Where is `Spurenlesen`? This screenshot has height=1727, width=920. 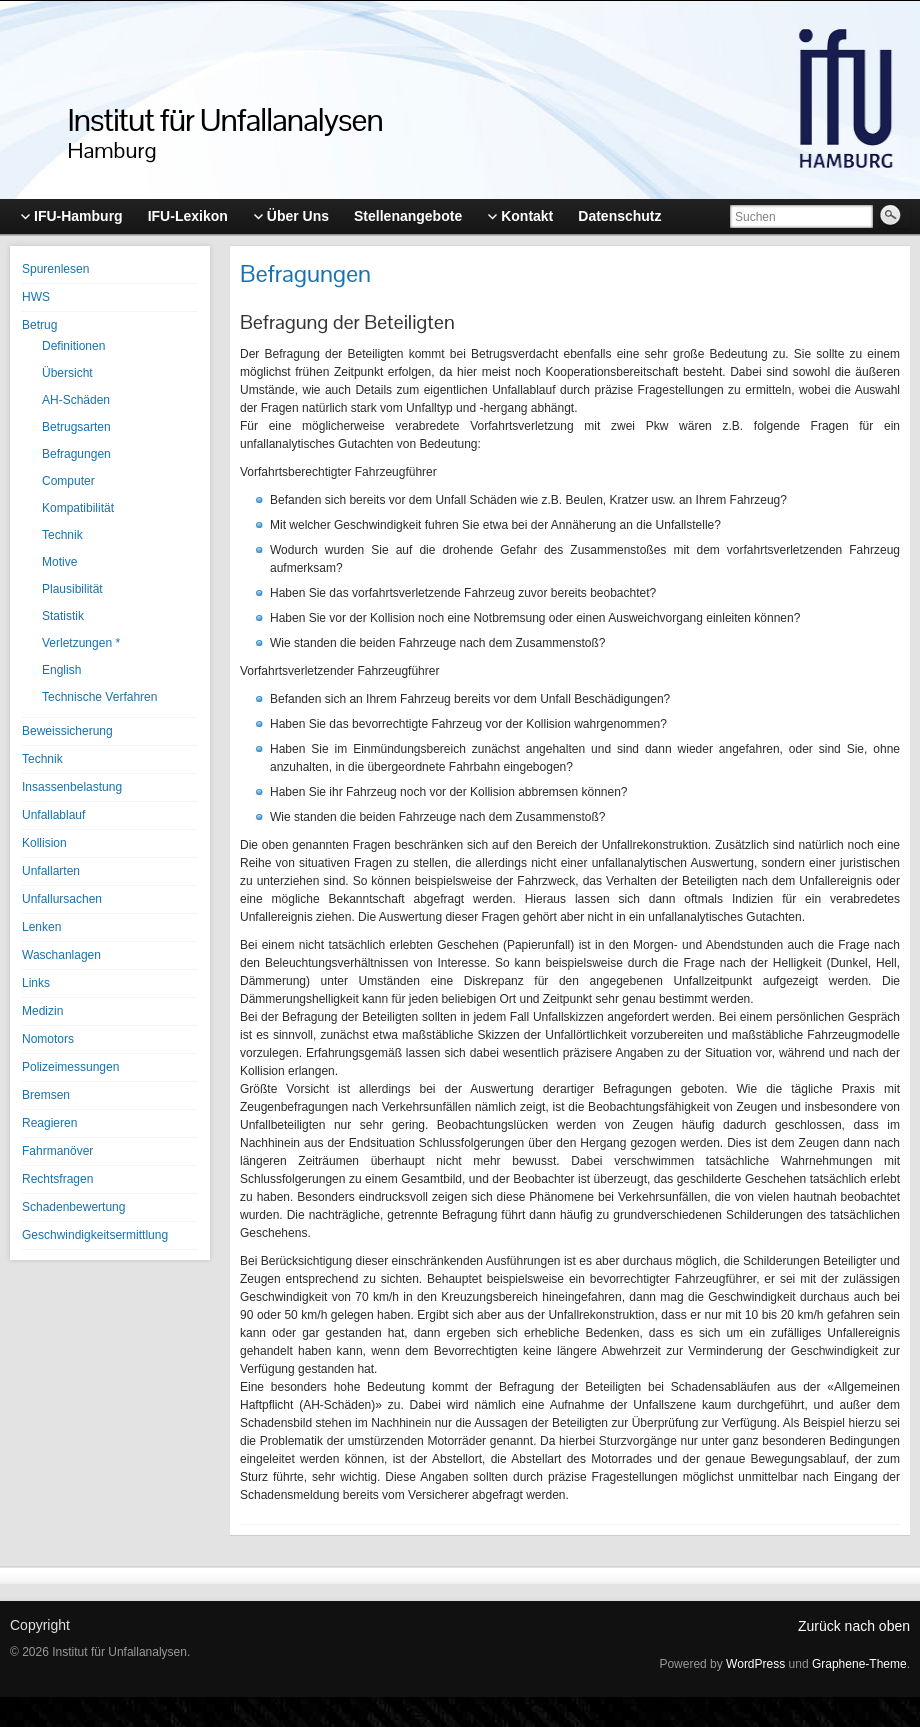 Spurenlesen is located at coordinates (55, 269).